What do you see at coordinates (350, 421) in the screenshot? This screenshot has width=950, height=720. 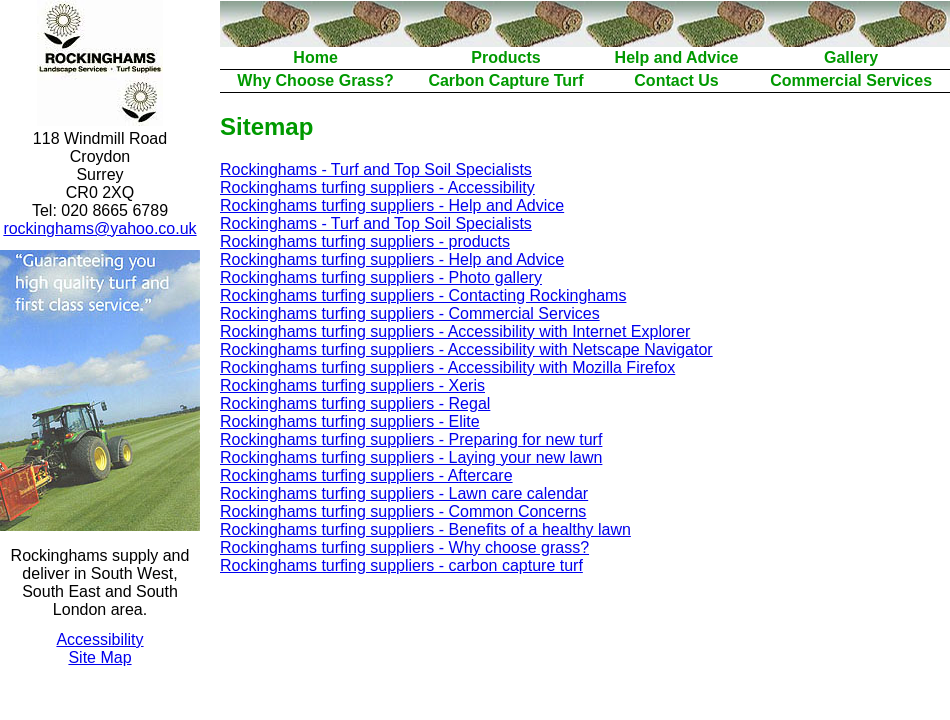 I see `Rockinghams turfing suppliers - Elite` at bounding box center [350, 421].